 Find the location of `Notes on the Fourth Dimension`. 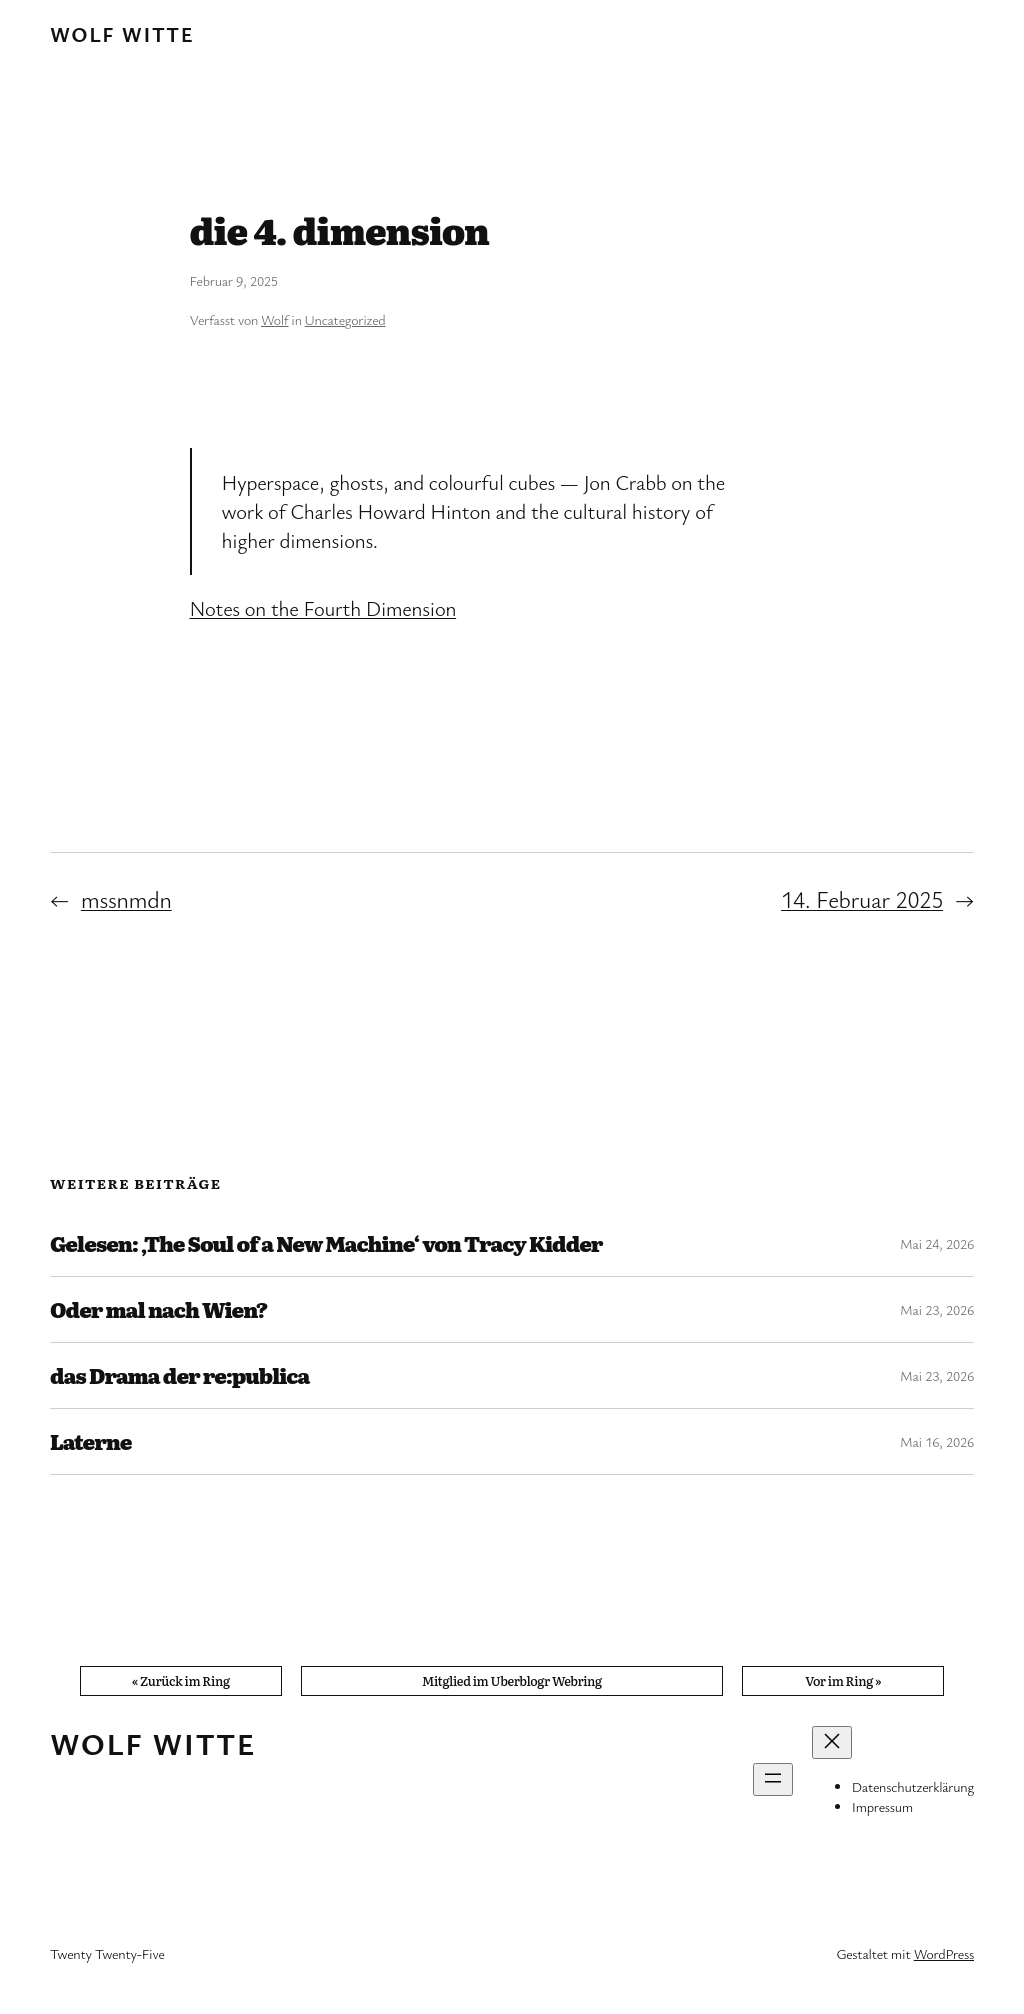

Notes on the Fourth Dimension is located at coordinates (323, 608).